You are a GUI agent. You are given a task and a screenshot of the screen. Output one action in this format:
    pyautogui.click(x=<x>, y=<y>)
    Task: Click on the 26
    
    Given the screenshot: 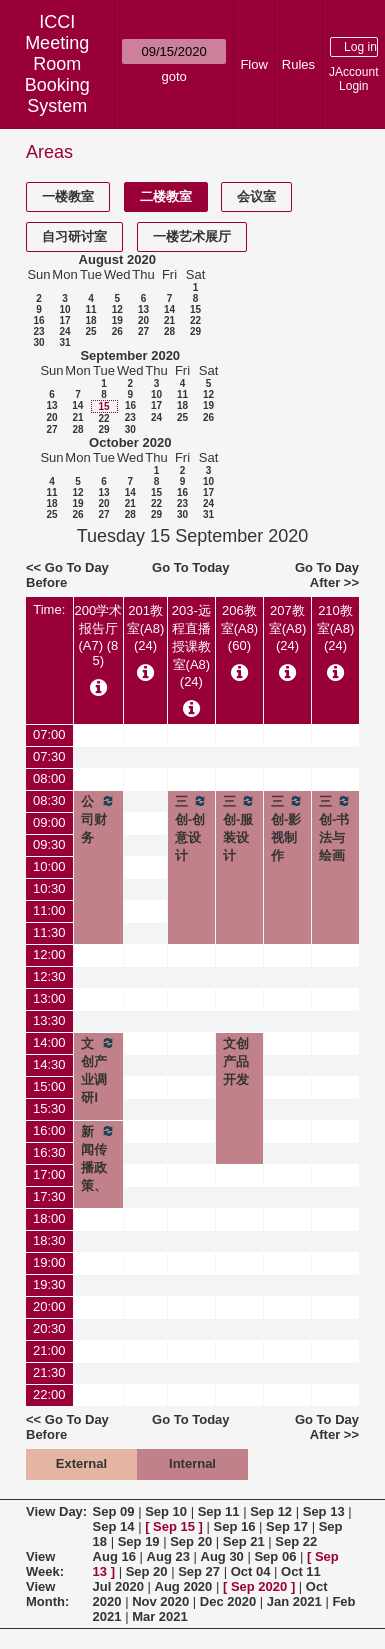 What is the action you would take?
    pyautogui.click(x=117, y=331)
    